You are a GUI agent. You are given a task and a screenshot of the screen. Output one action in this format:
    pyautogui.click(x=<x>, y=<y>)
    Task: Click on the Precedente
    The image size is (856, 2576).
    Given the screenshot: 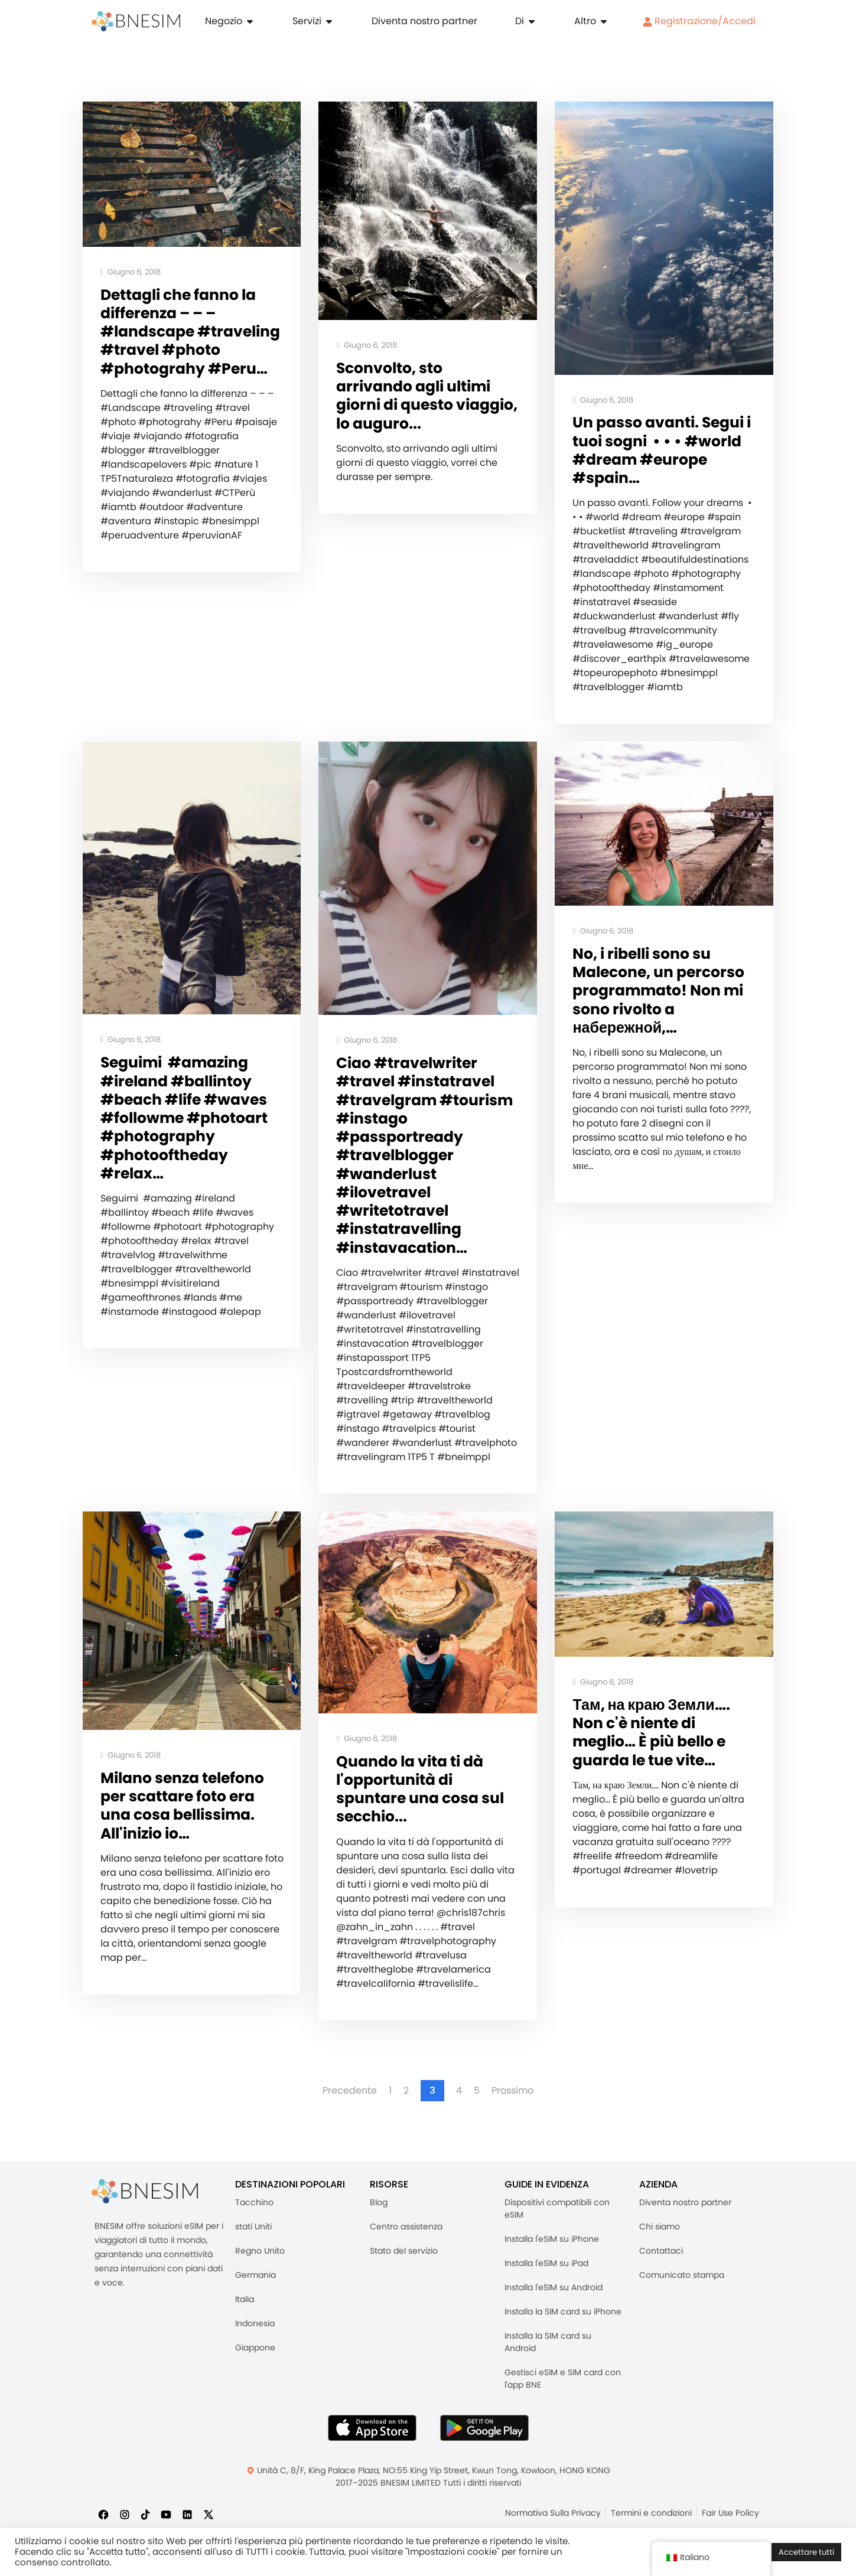 What is the action you would take?
    pyautogui.click(x=350, y=2090)
    